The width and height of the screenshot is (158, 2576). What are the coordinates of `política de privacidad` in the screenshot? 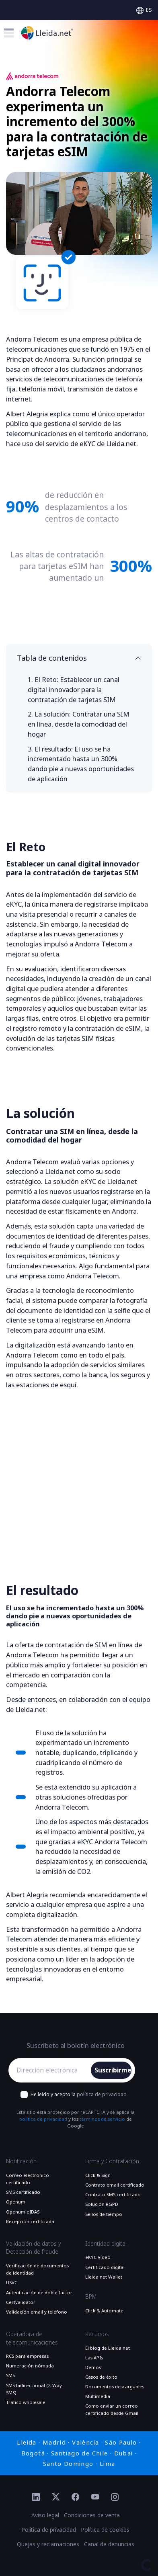 It's located at (102, 2094).